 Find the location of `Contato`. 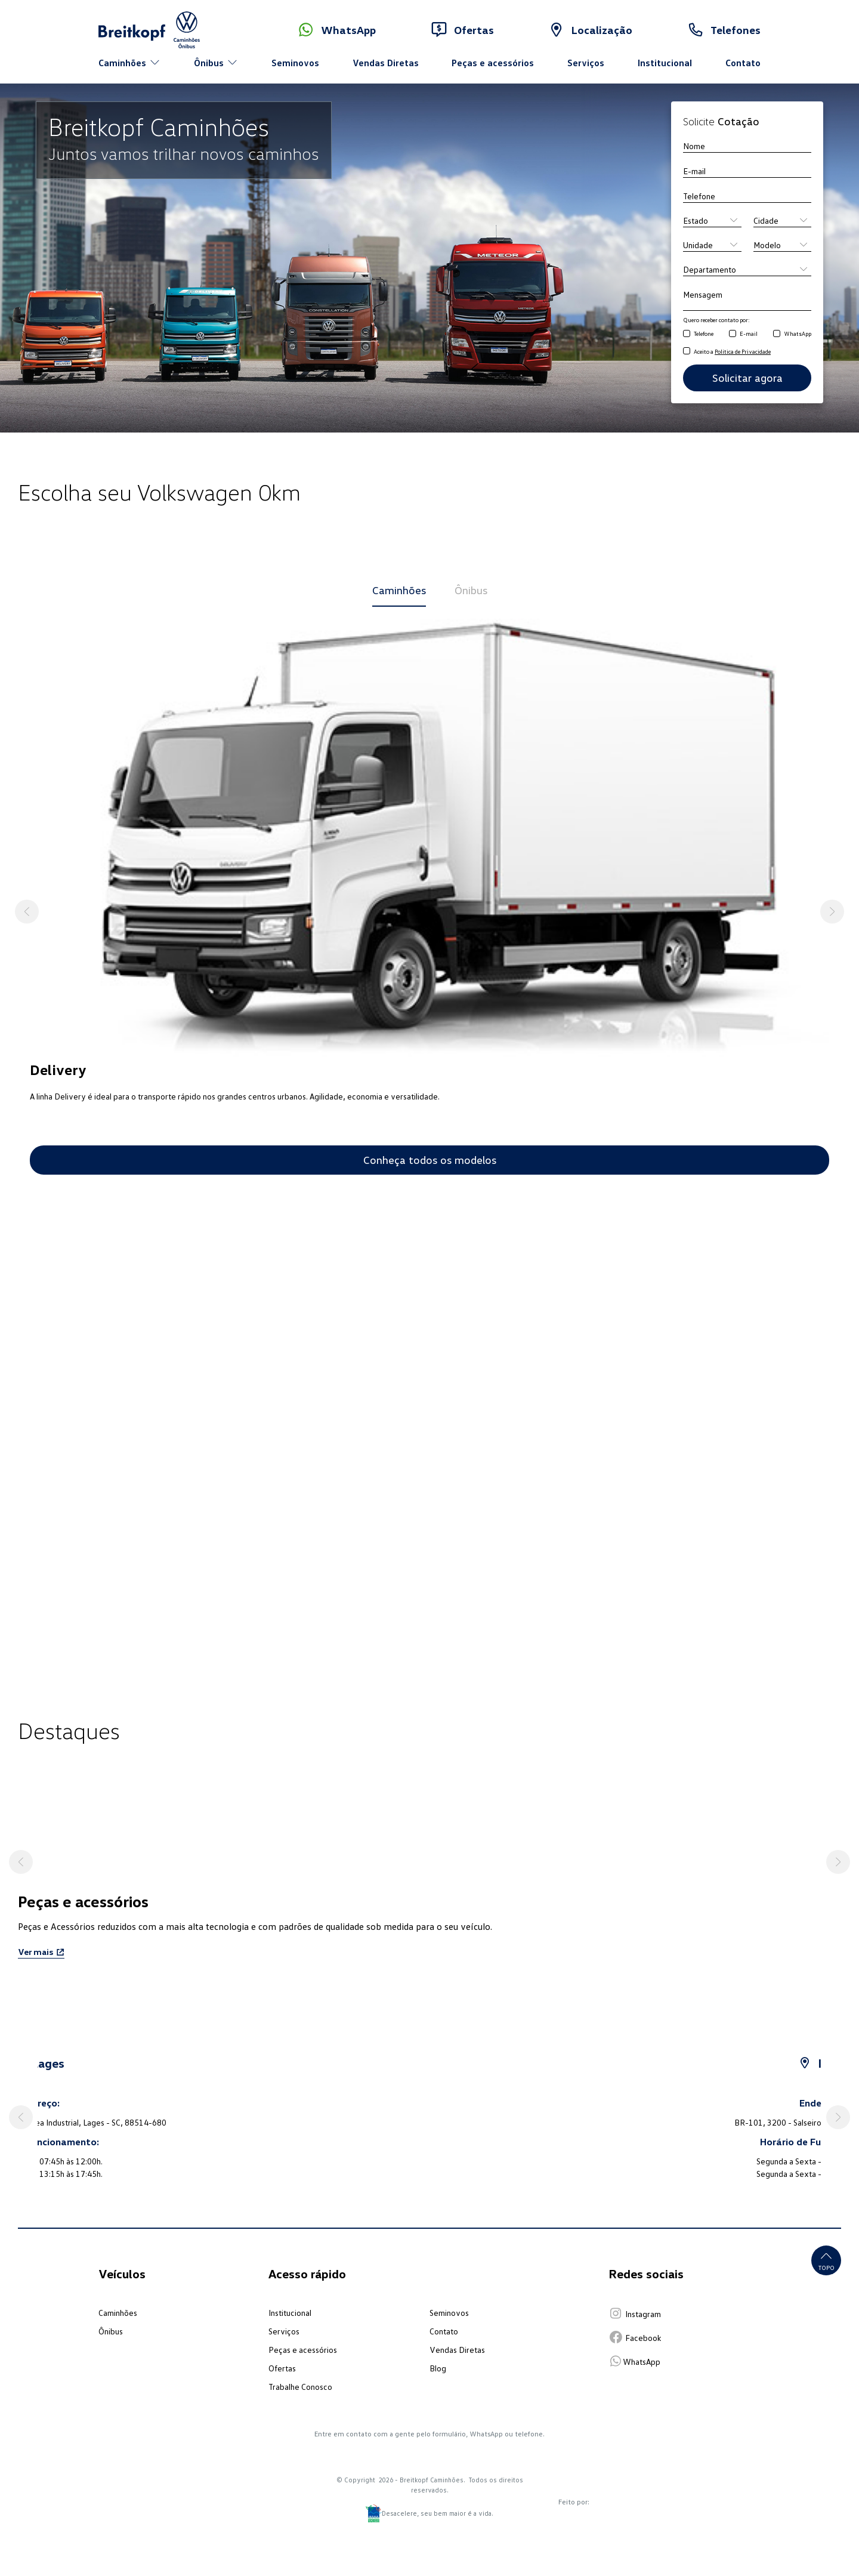

Contato is located at coordinates (743, 63).